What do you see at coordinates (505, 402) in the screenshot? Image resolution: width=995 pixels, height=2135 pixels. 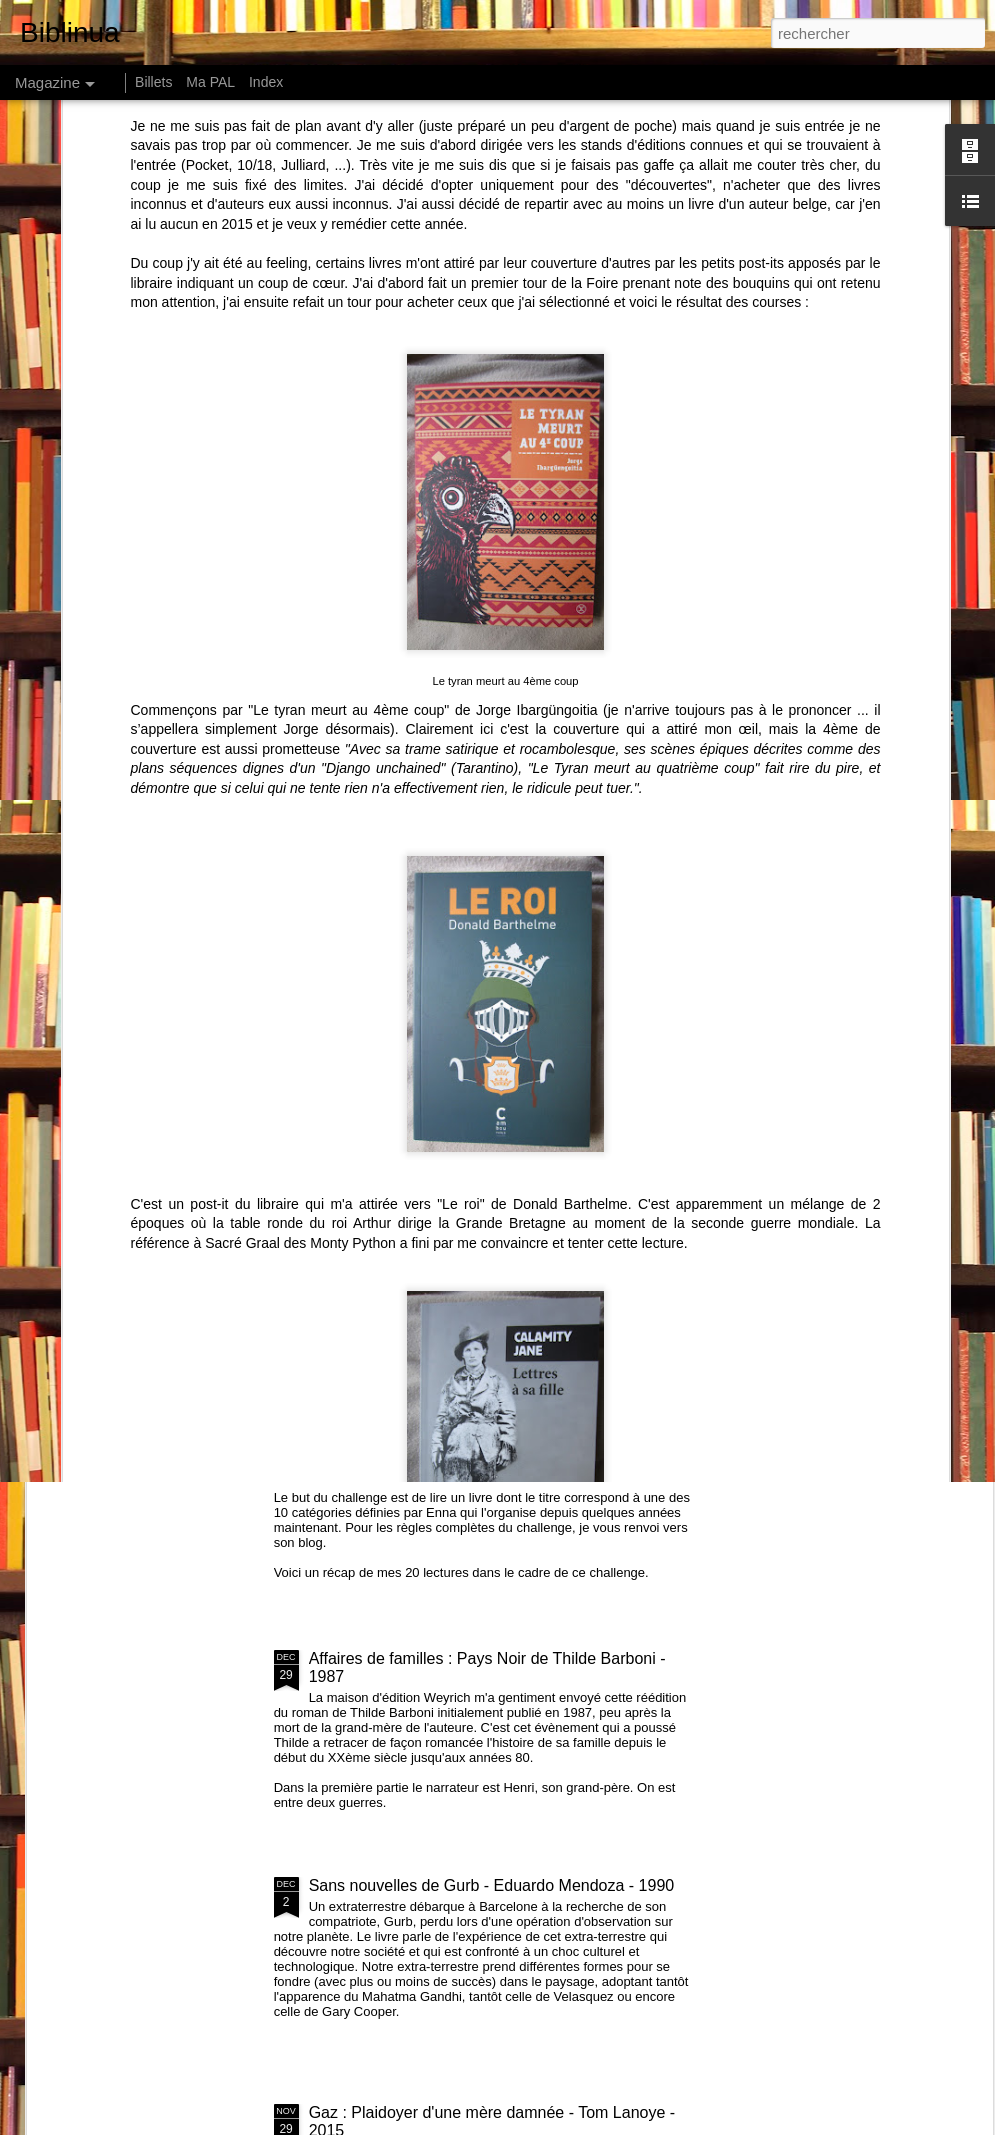 I see `Le tyran meurt au 4ème coup` at bounding box center [505, 402].